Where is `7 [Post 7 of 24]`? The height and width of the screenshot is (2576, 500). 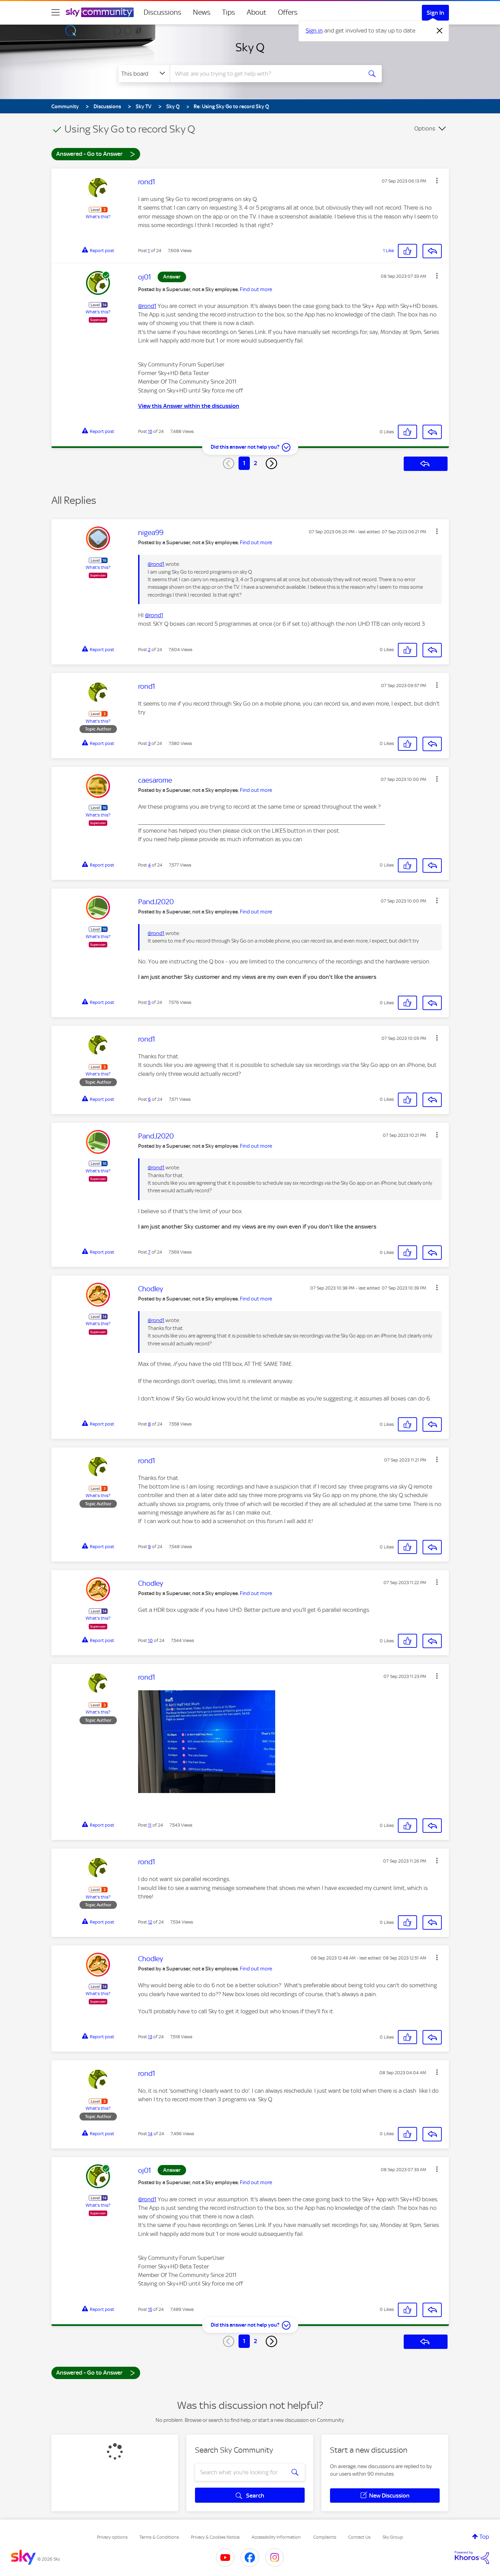 7 [Post 7 of 24] is located at coordinates (149, 1252).